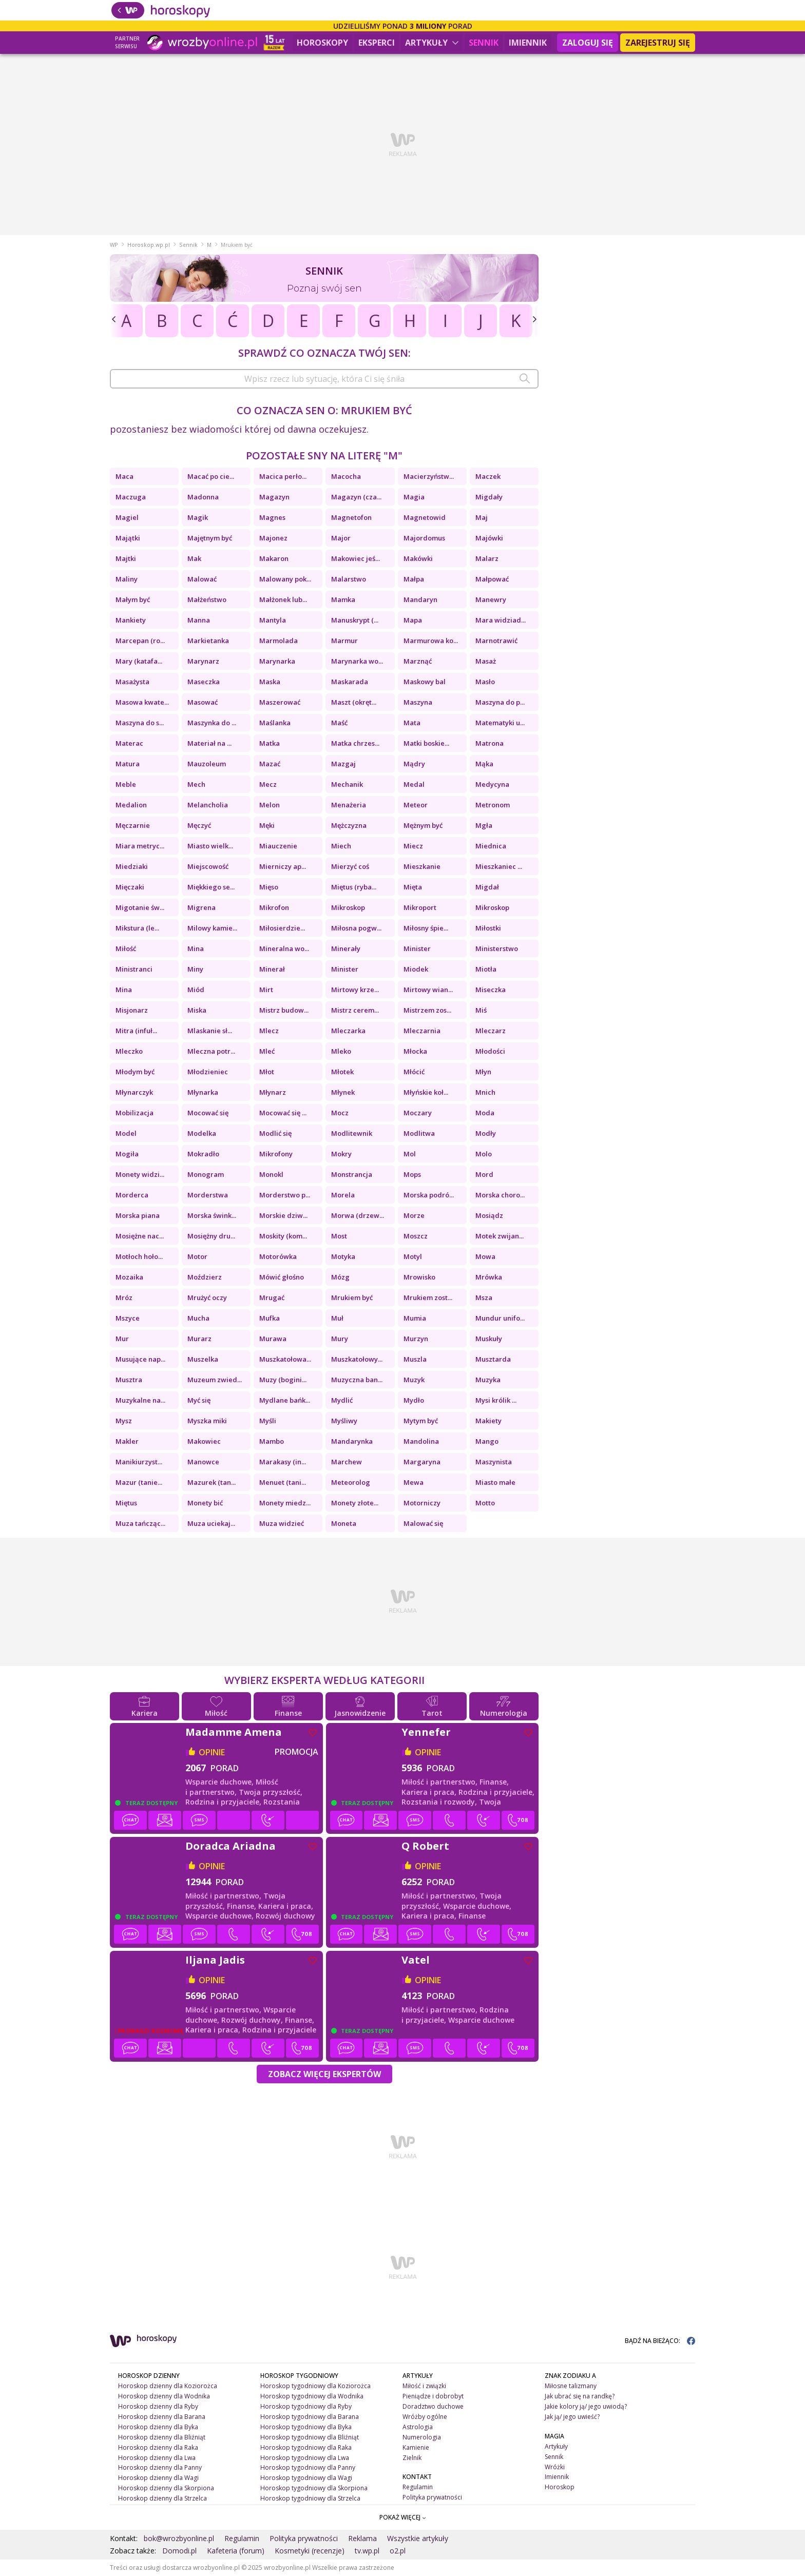  I want to click on Mina, so click(195, 948).